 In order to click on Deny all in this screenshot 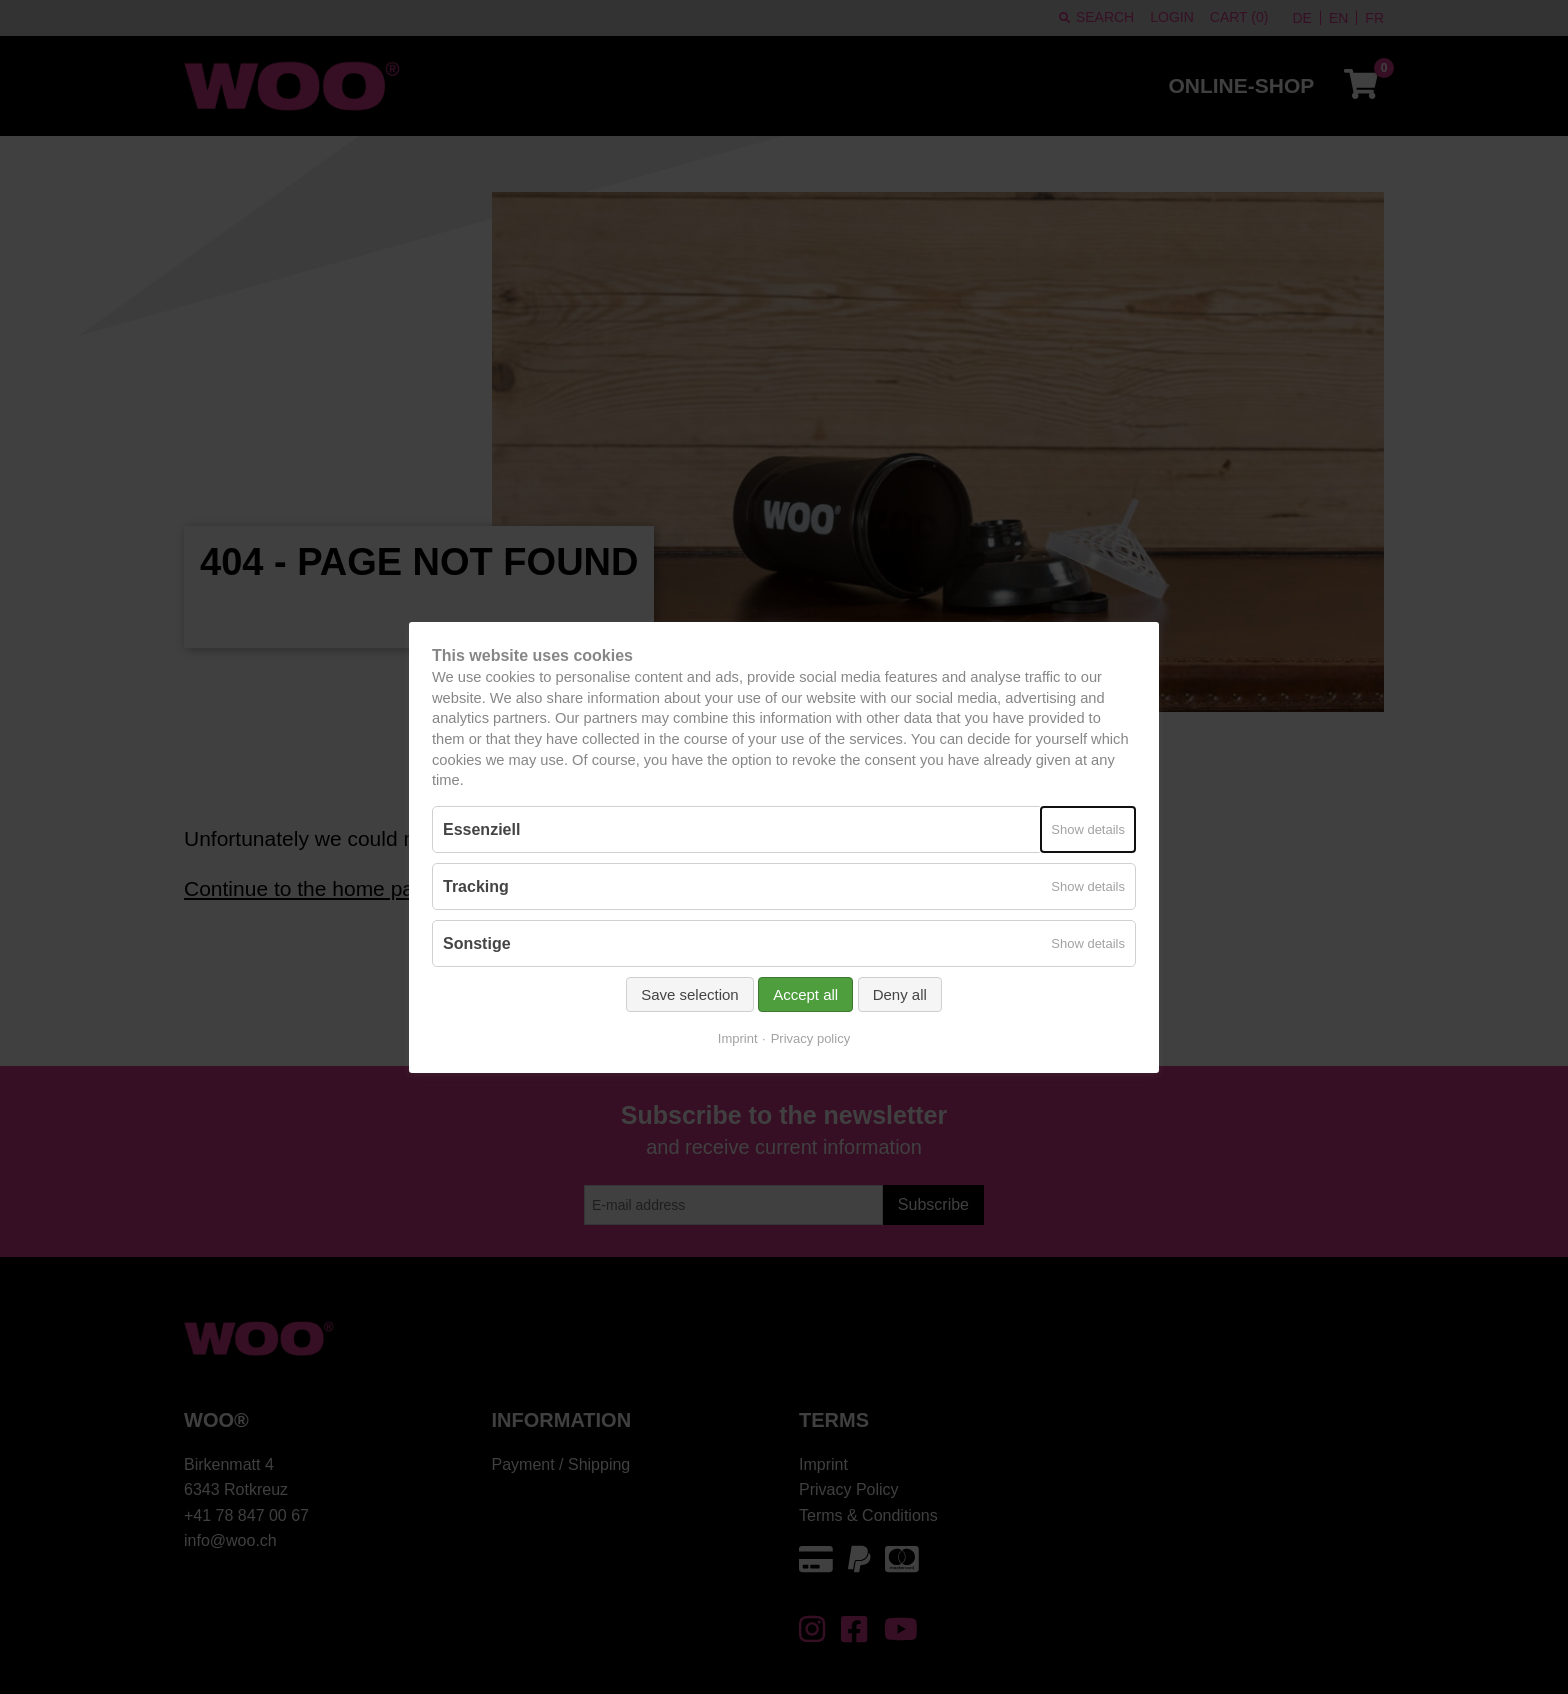, I will do `click(900, 994)`.